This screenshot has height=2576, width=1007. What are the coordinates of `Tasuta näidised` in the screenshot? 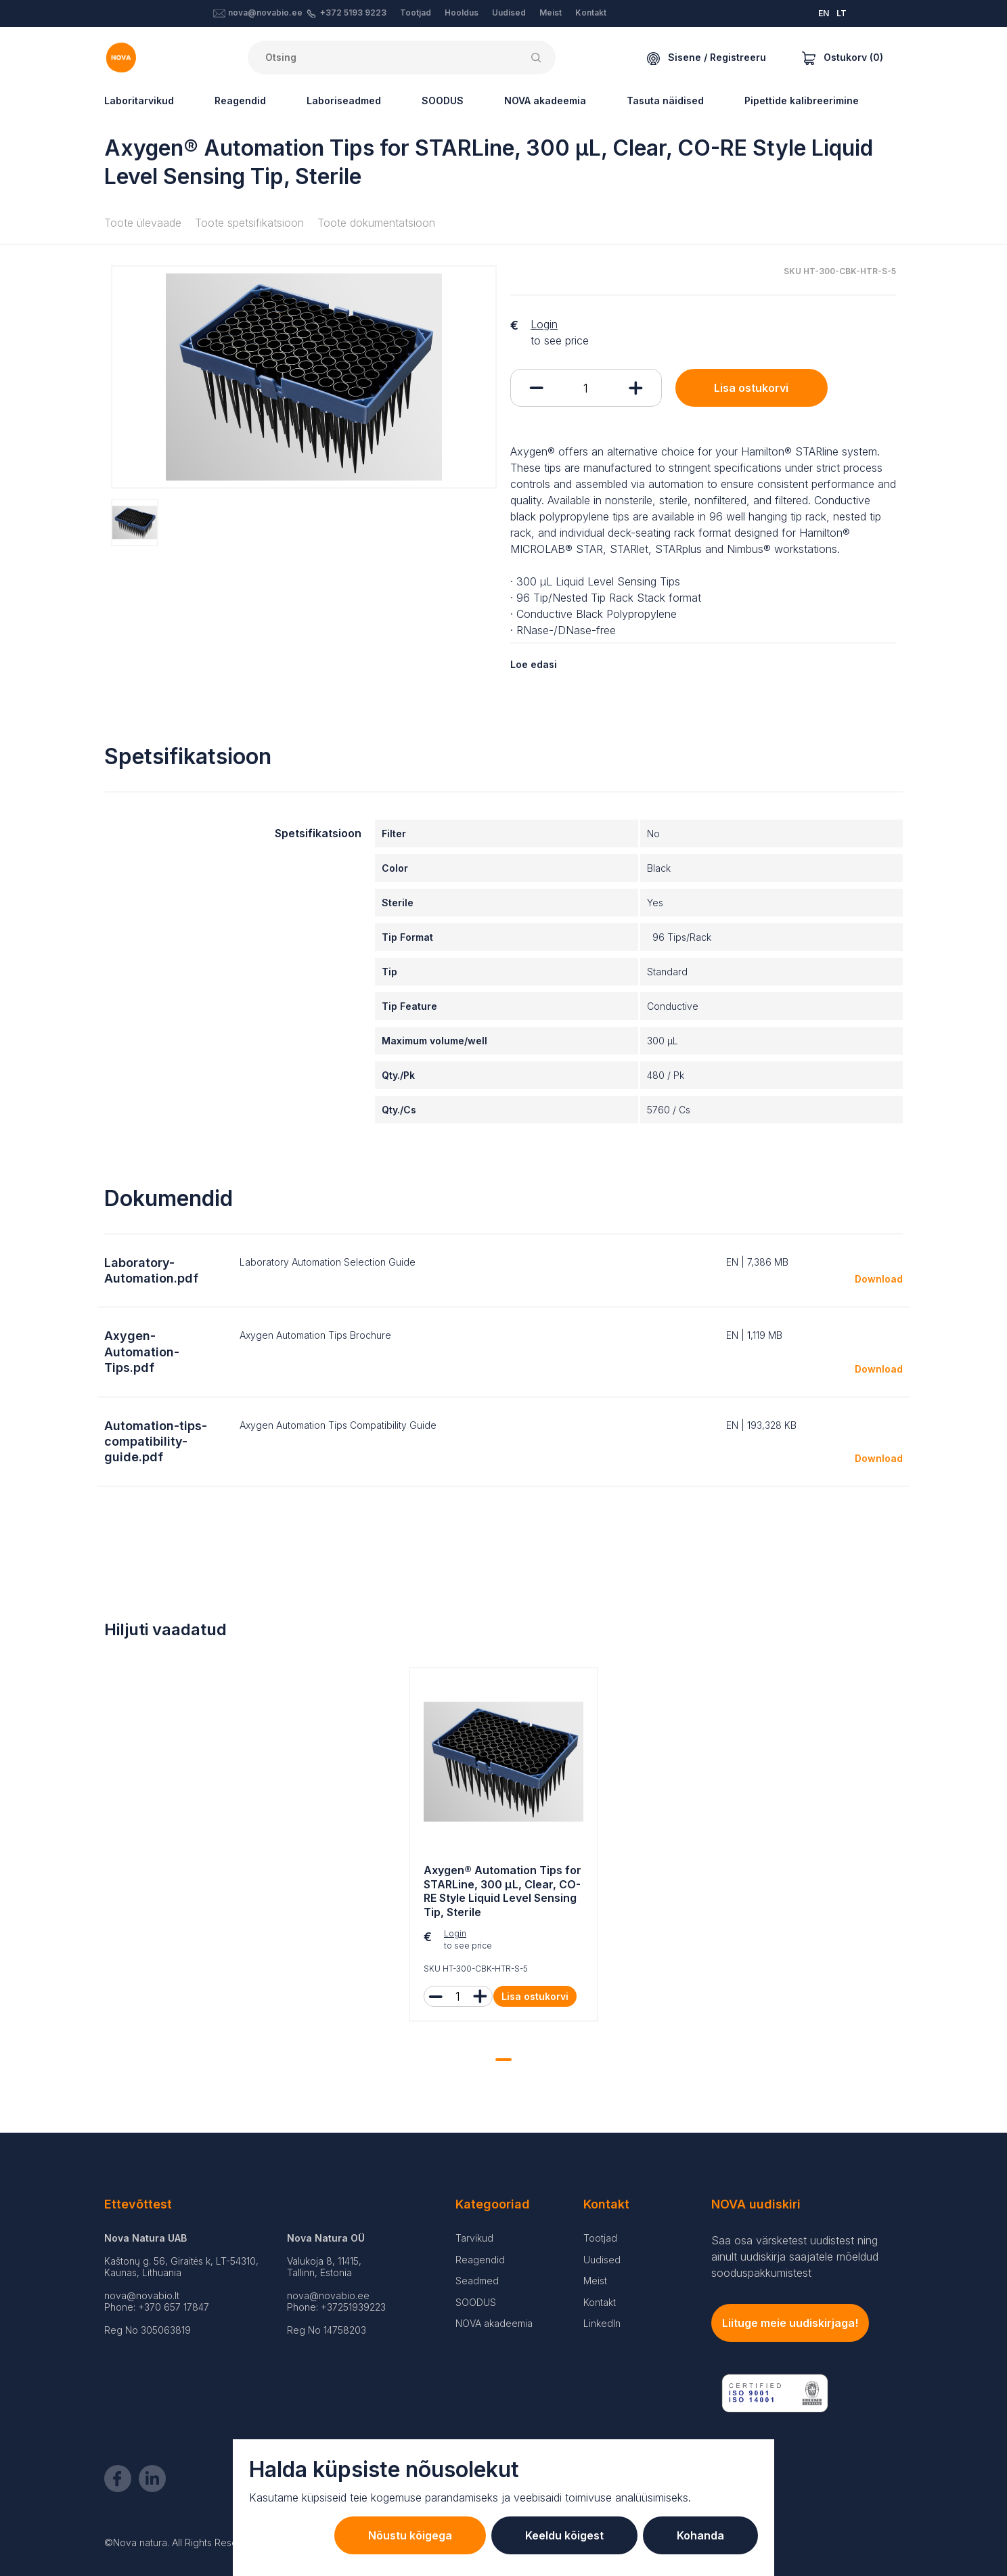 It's located at (665, 100).